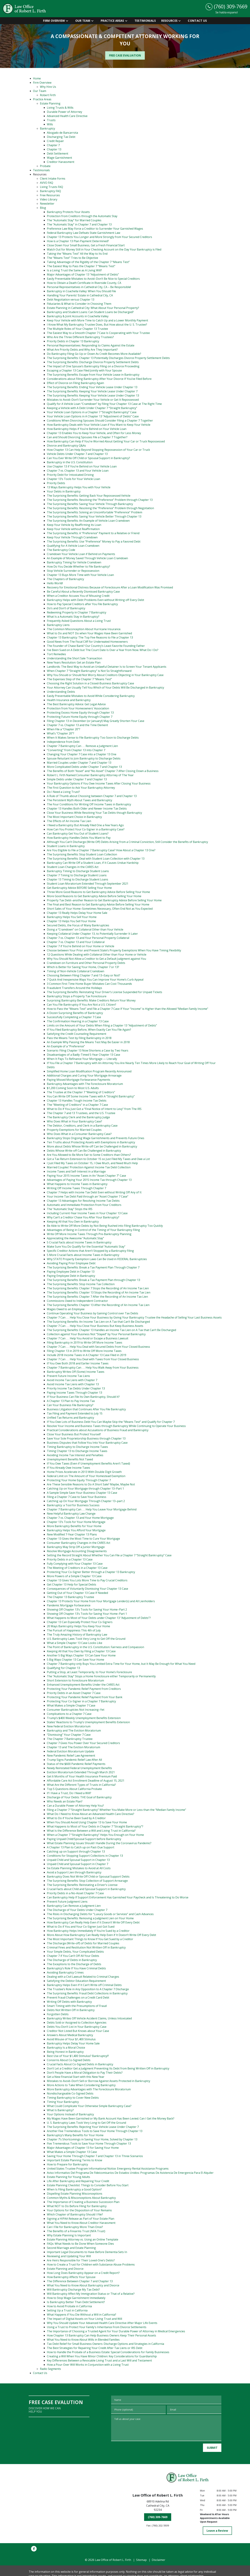 The width and height of the screenshot is (250, 2576). Describe the element at coordinates (39, 91) in the screenshot. I see `Our Team [detail for Our Team]` at that location.